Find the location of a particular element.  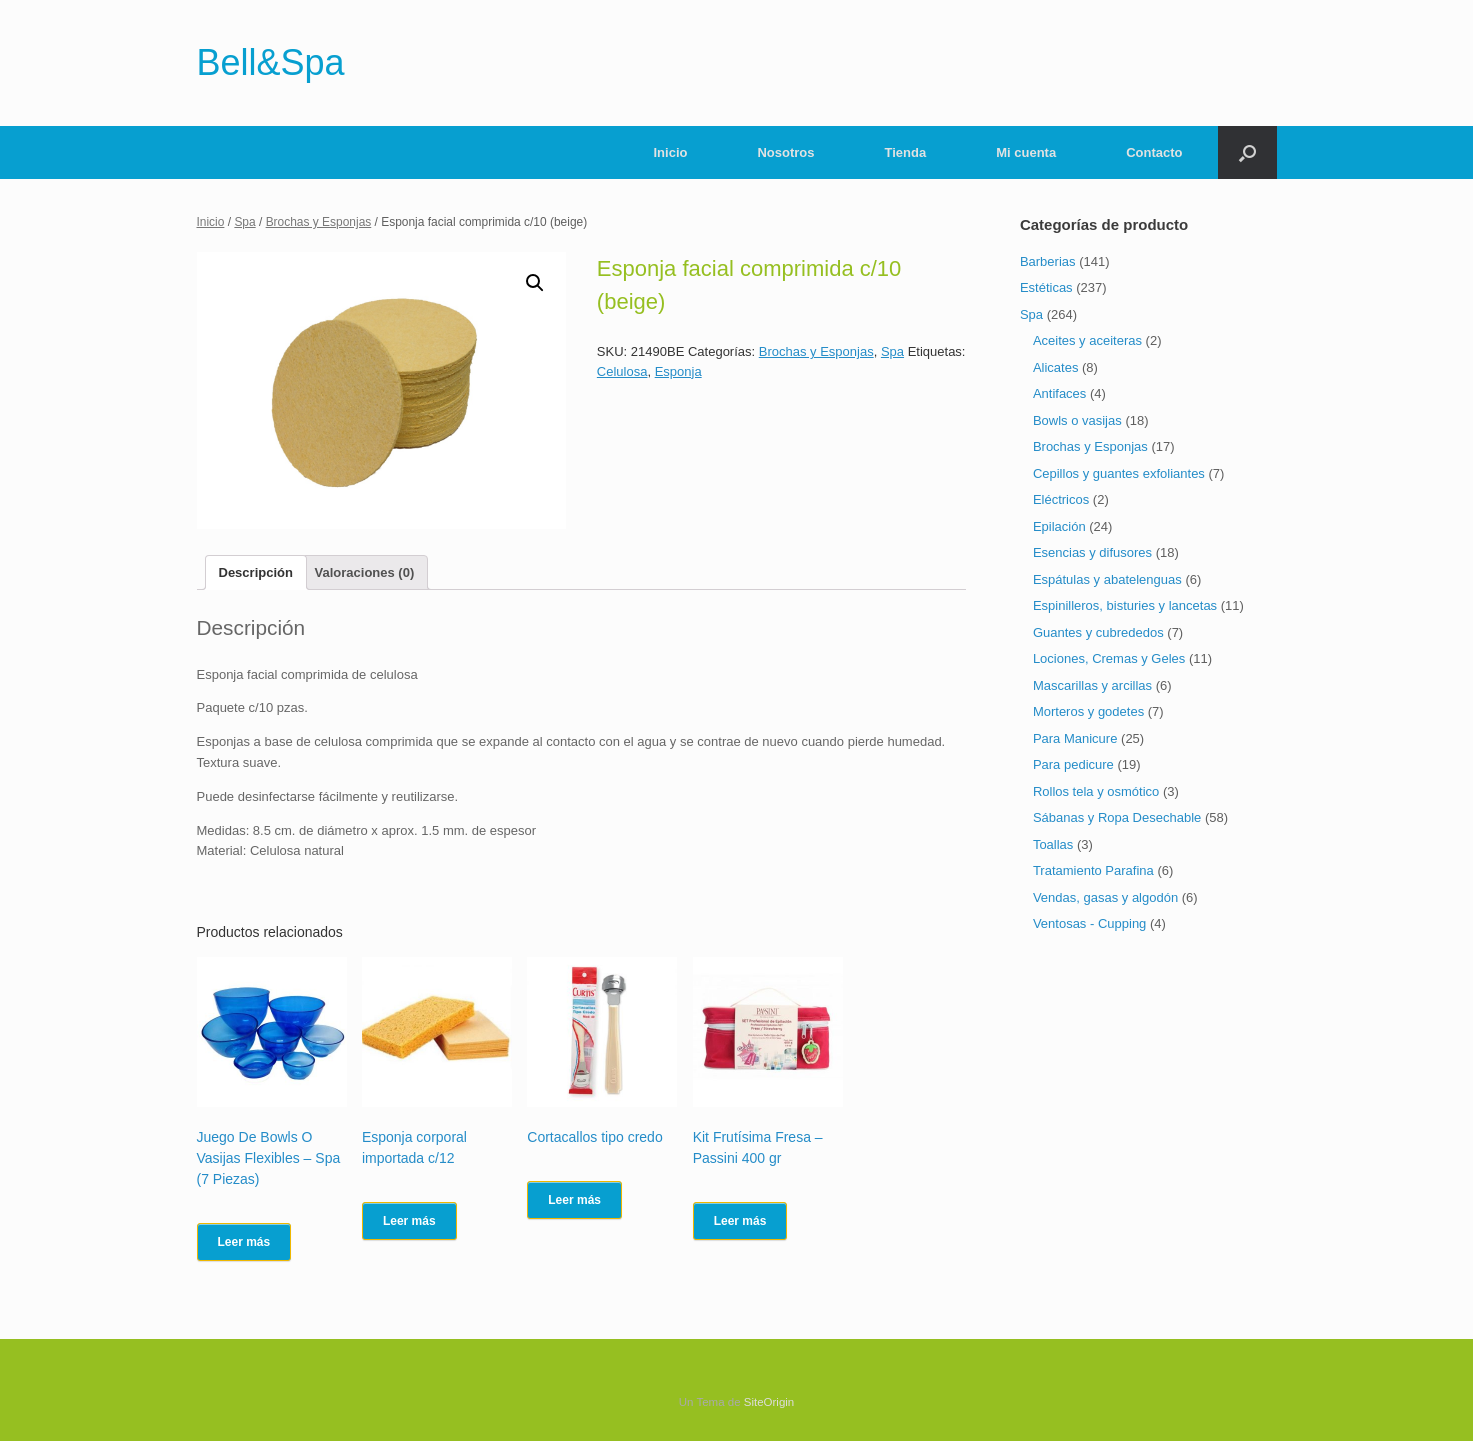

Descripción is located at coordinates (256, 572).